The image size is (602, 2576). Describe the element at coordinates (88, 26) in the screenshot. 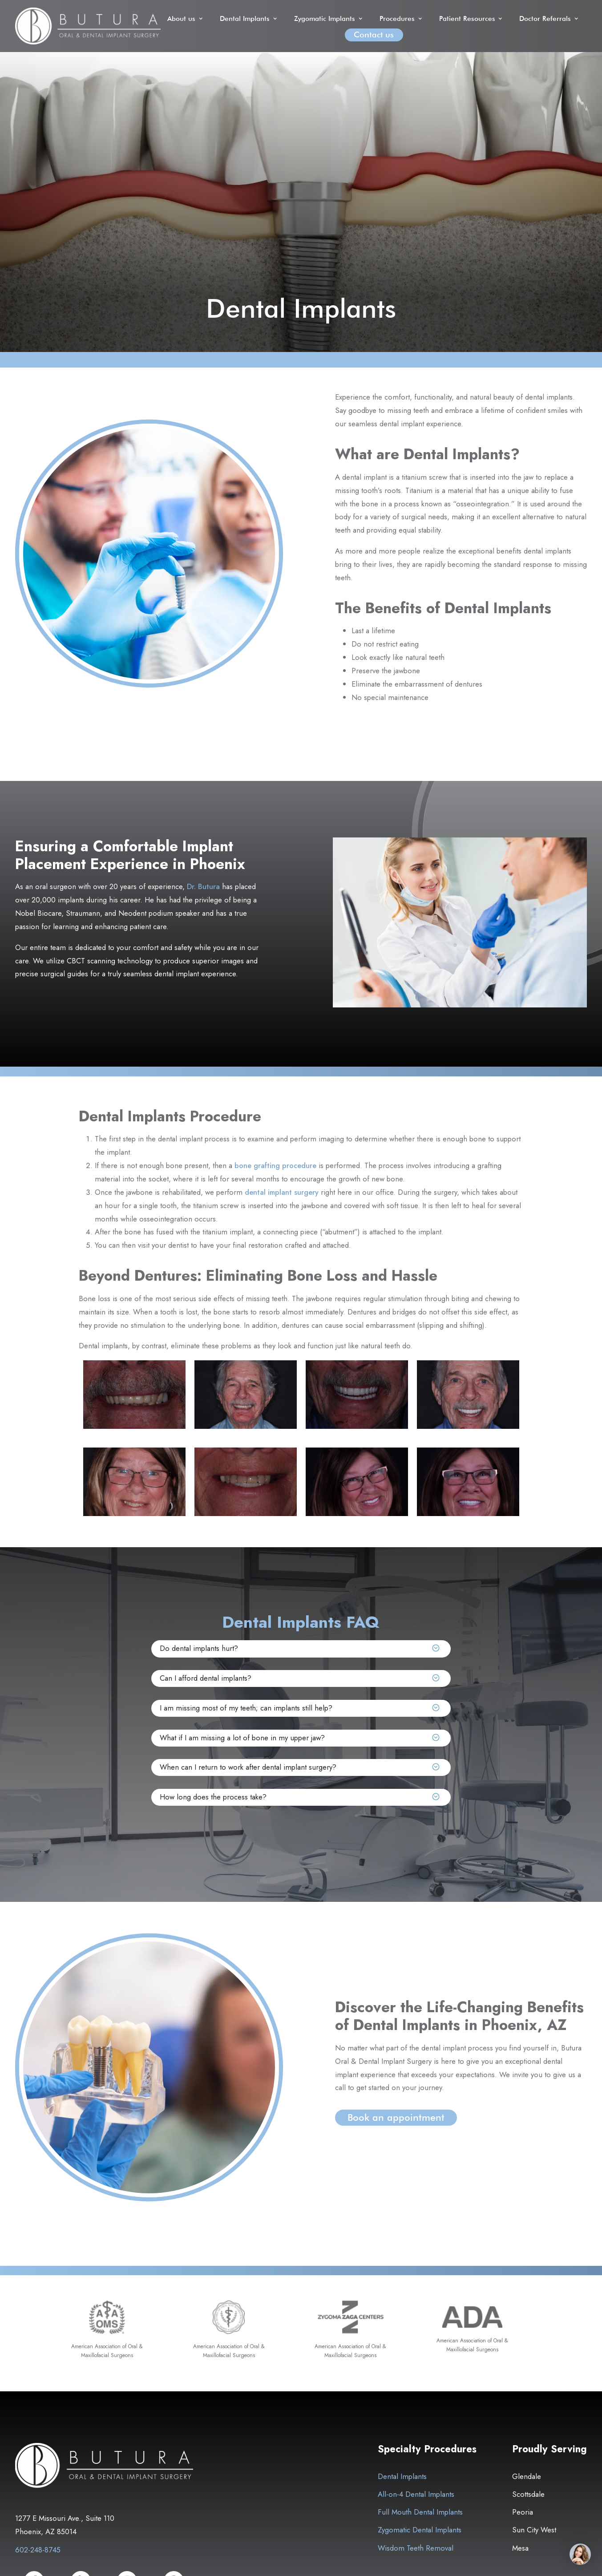

I see `[home]` at that location.